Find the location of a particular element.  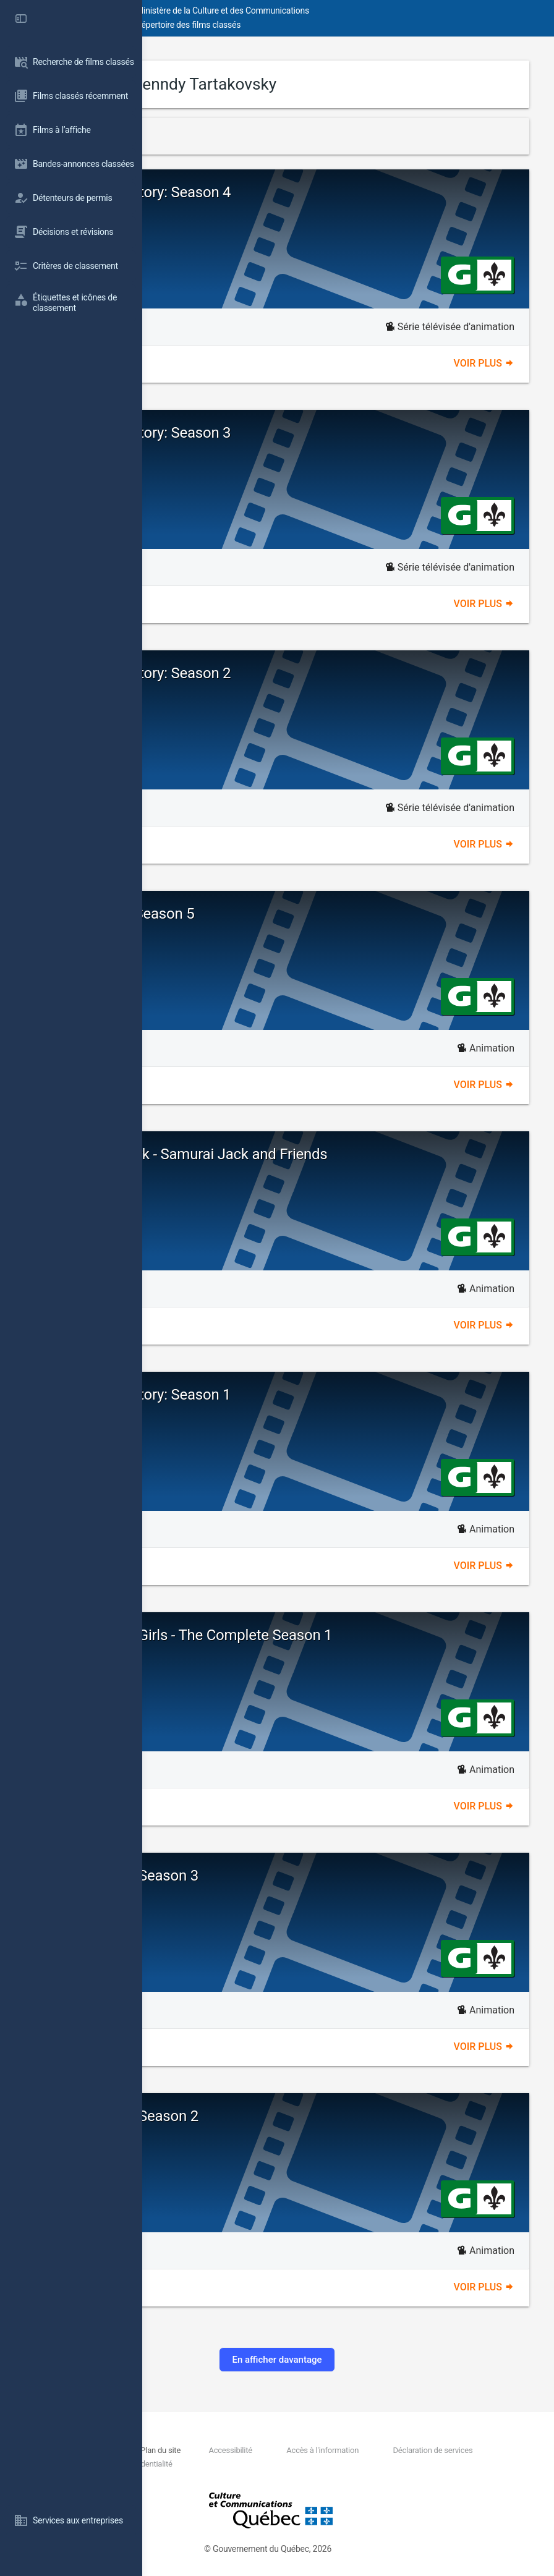

Dexter's Laboratory: Season 3 is located at coordinates (277, 432).